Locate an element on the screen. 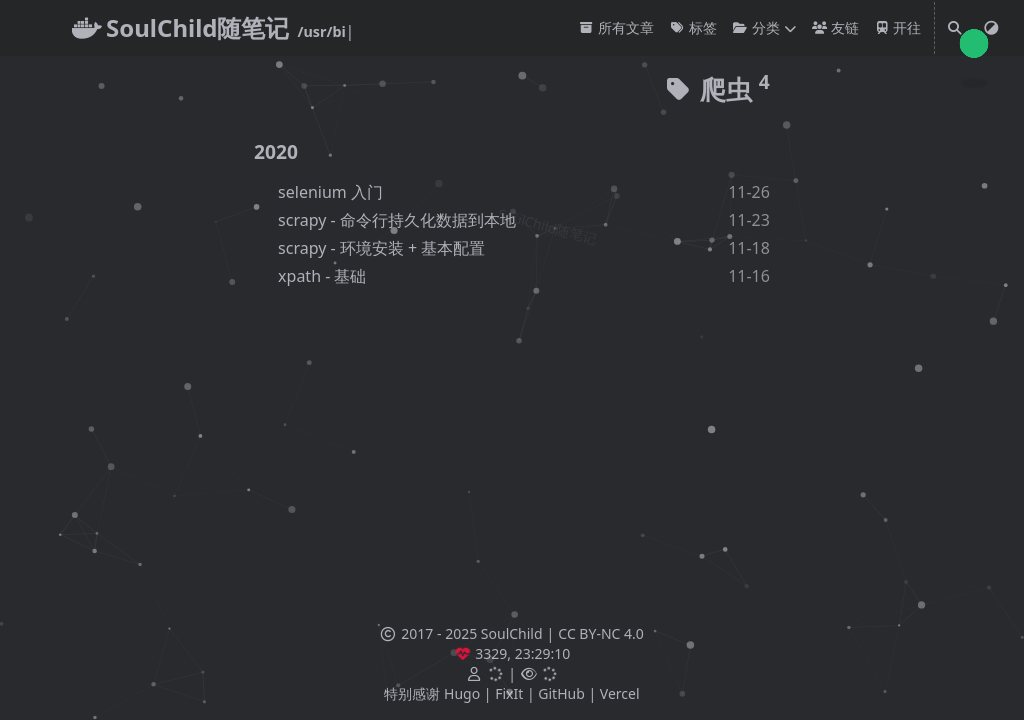 The width and height of the screenshot is (1024, 720). GitHub is located at coordinates (561, 693).